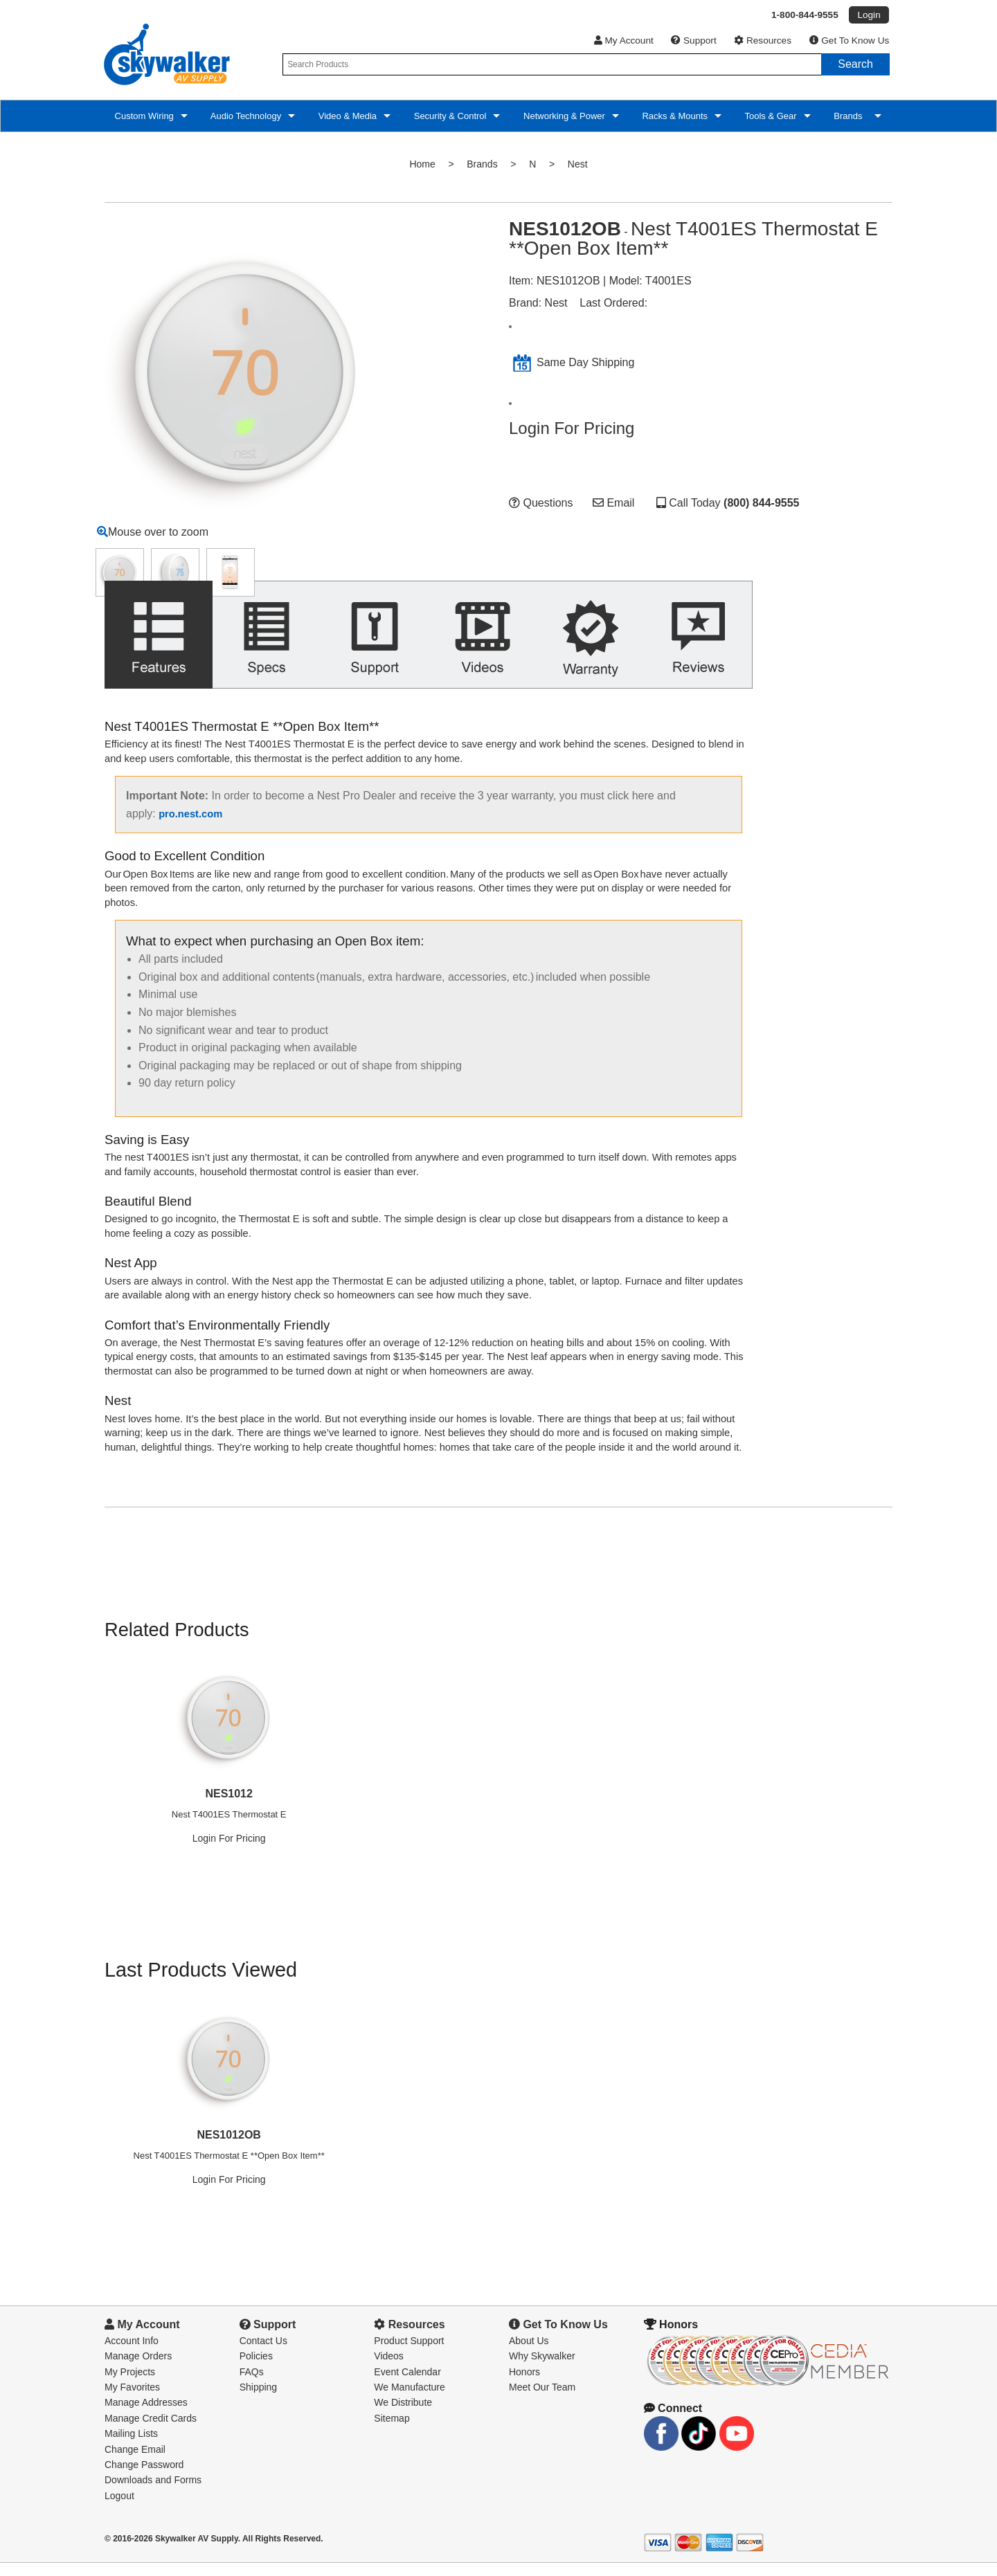 This screenshot has width=997, height=2576. What do you see at coordinates (693, 40) in the screenshot?
I see `Support` at bounding box center [693, 40].